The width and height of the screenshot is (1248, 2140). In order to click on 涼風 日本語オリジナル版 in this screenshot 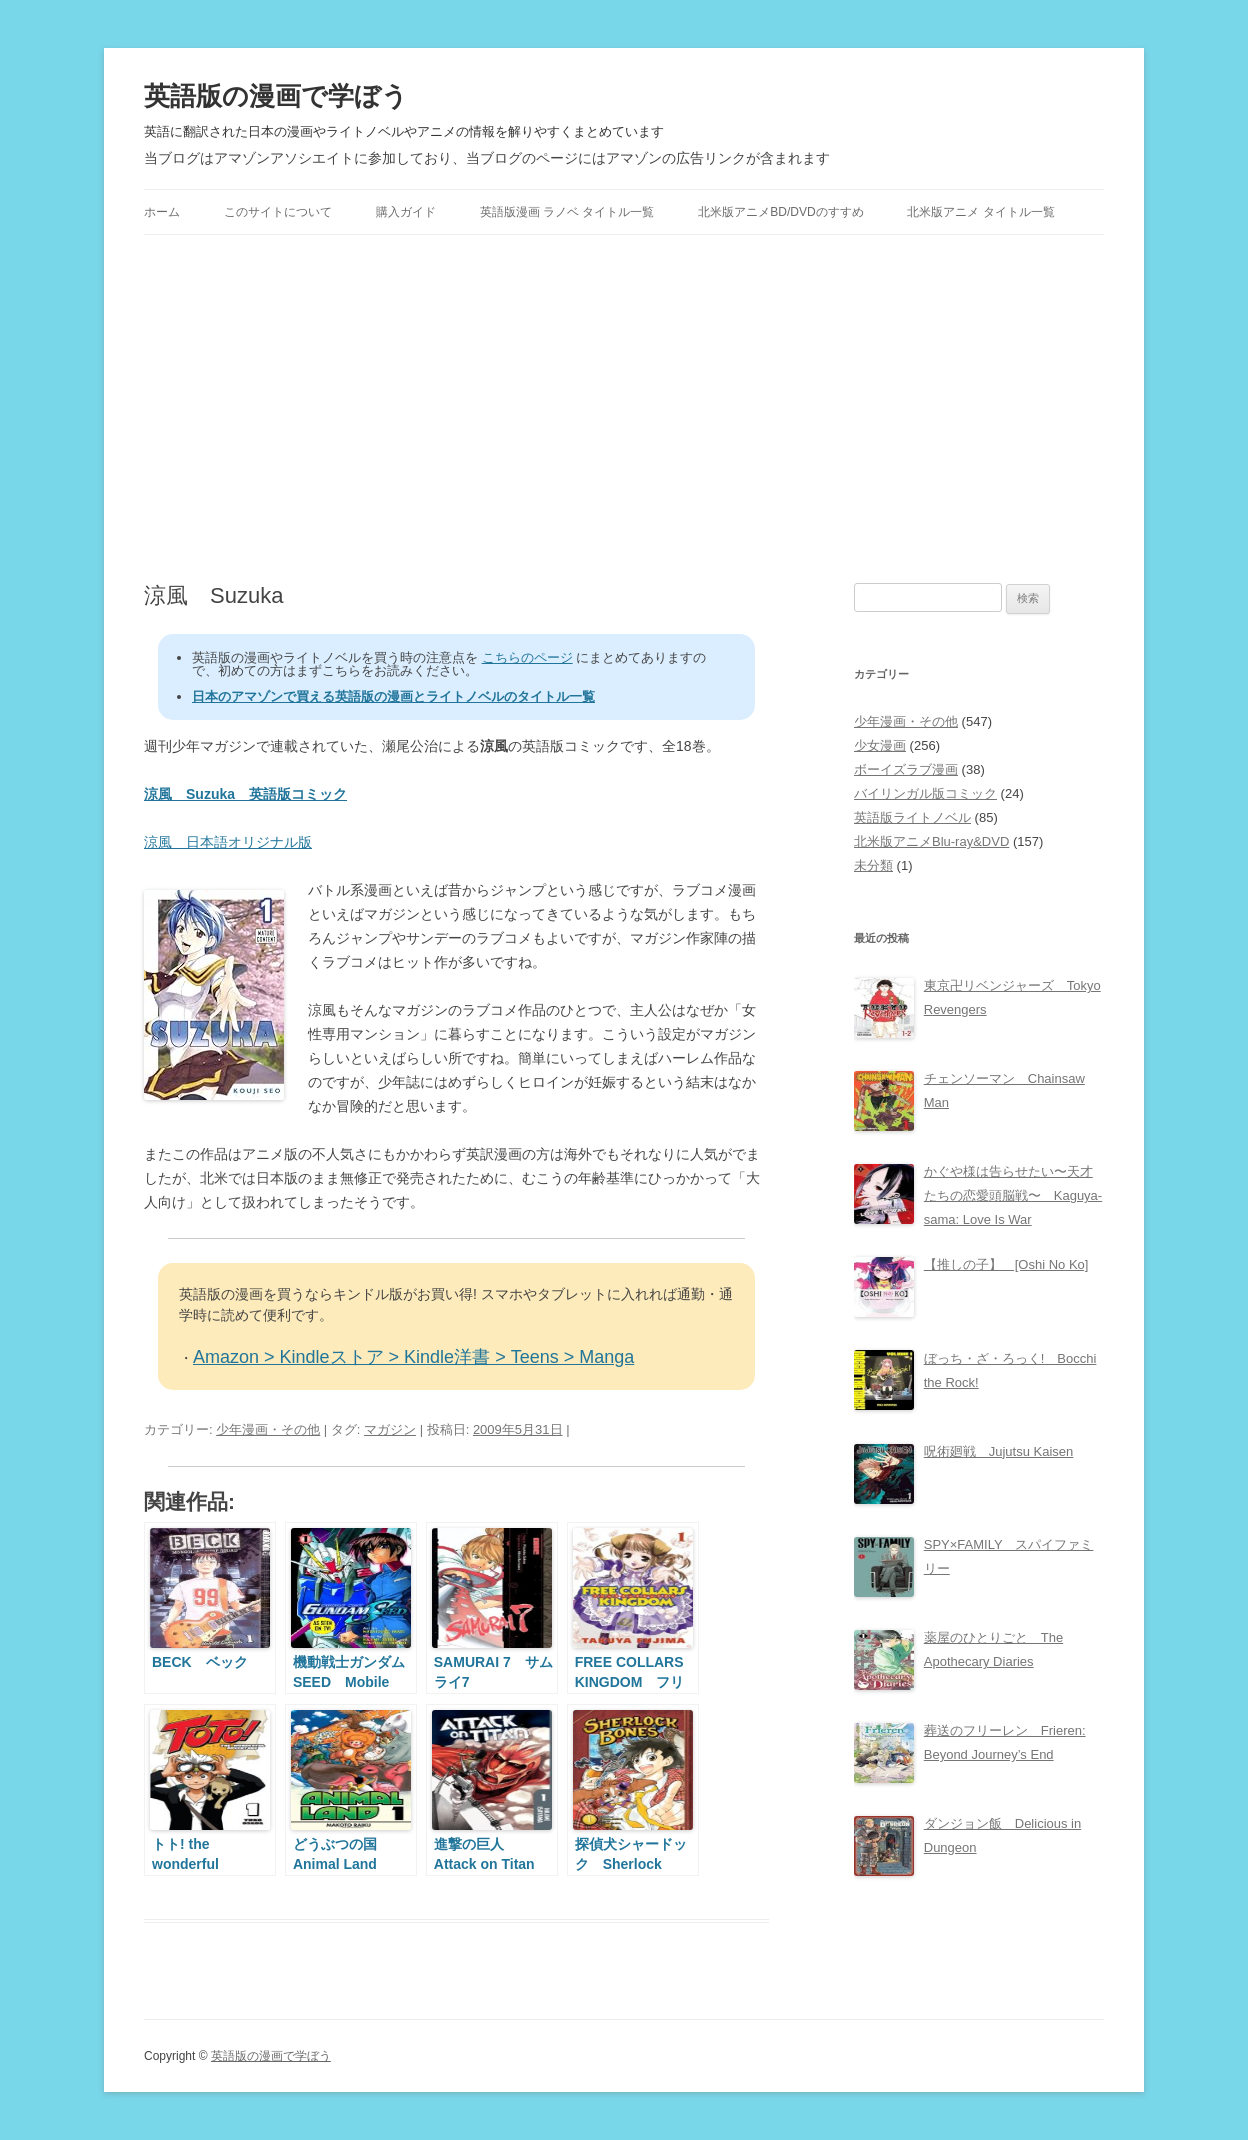, I will do `click(228, 842)`.